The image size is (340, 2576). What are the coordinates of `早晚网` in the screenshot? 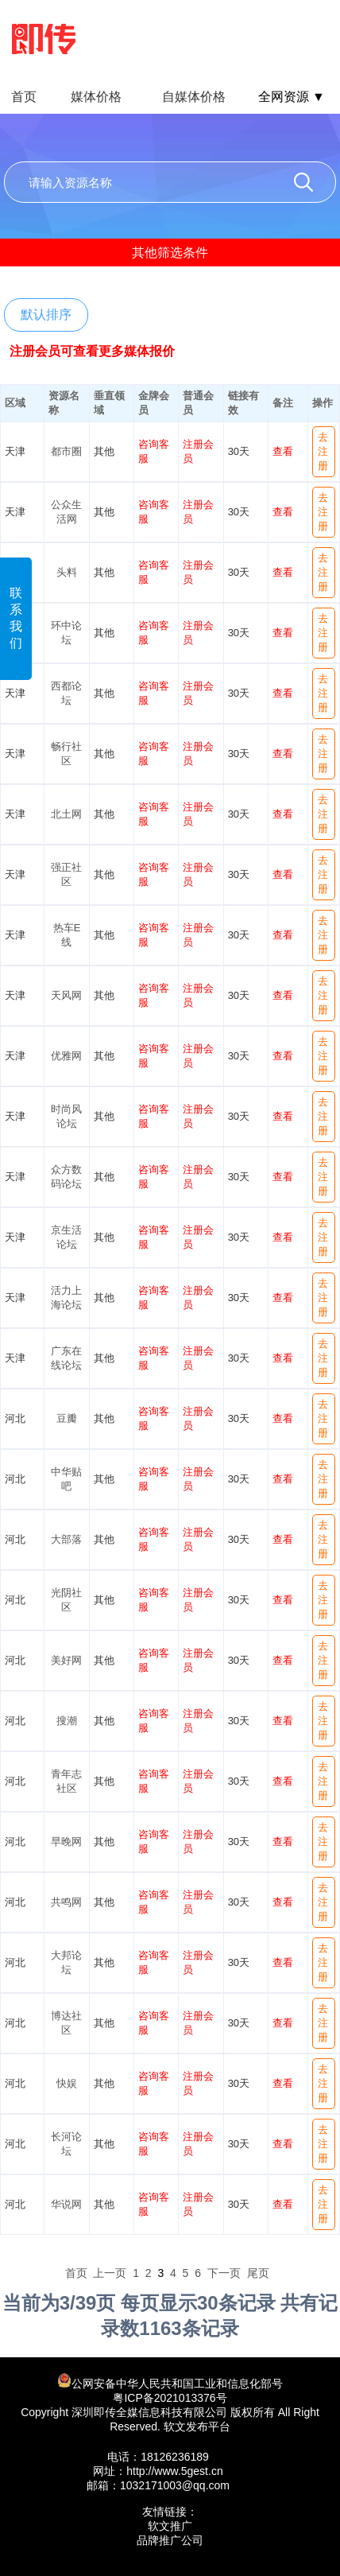 It's located at (66, 1841).